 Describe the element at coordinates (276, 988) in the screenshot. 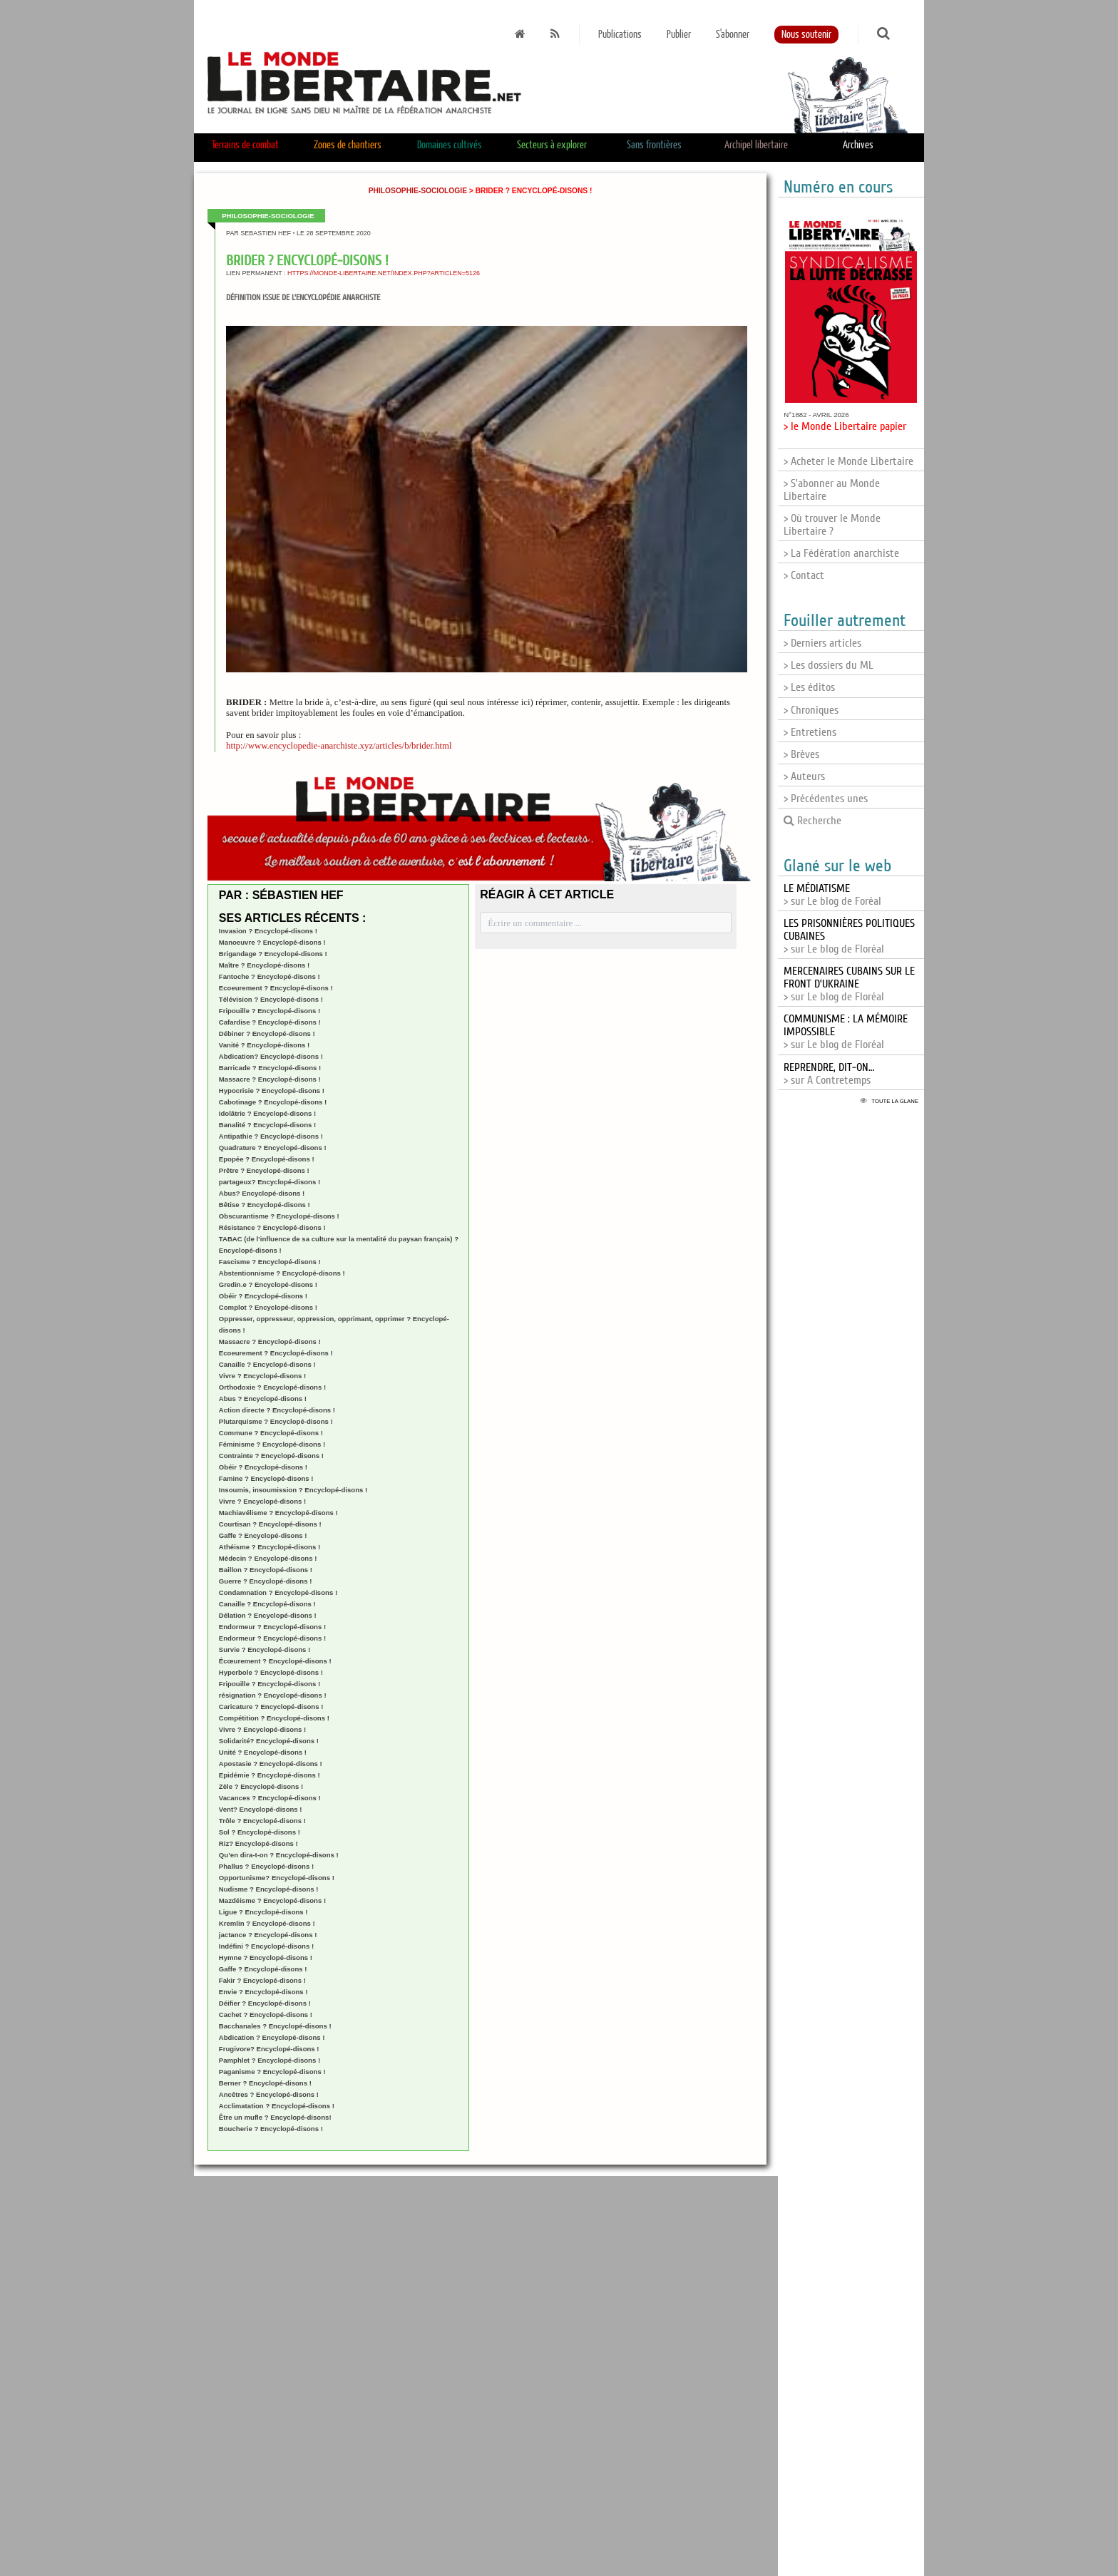

I see `Ecoeurement ? Encyclopé-disons !` at that location.